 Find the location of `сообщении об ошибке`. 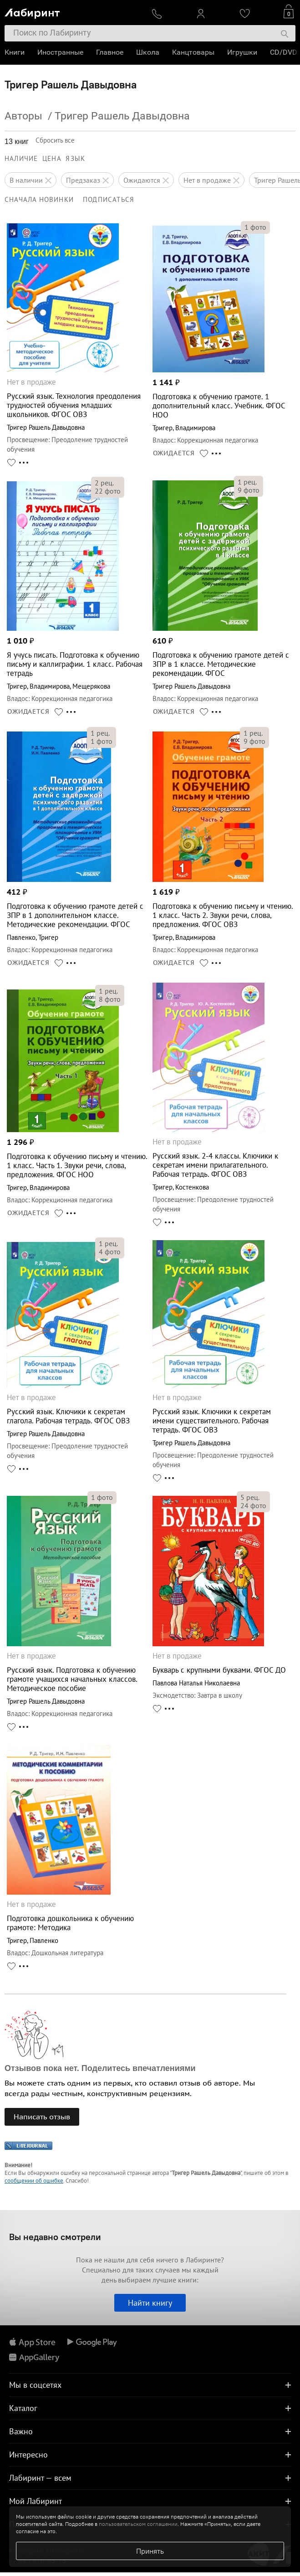

сообщении об ошибке is located at coordinates (34, 2180).